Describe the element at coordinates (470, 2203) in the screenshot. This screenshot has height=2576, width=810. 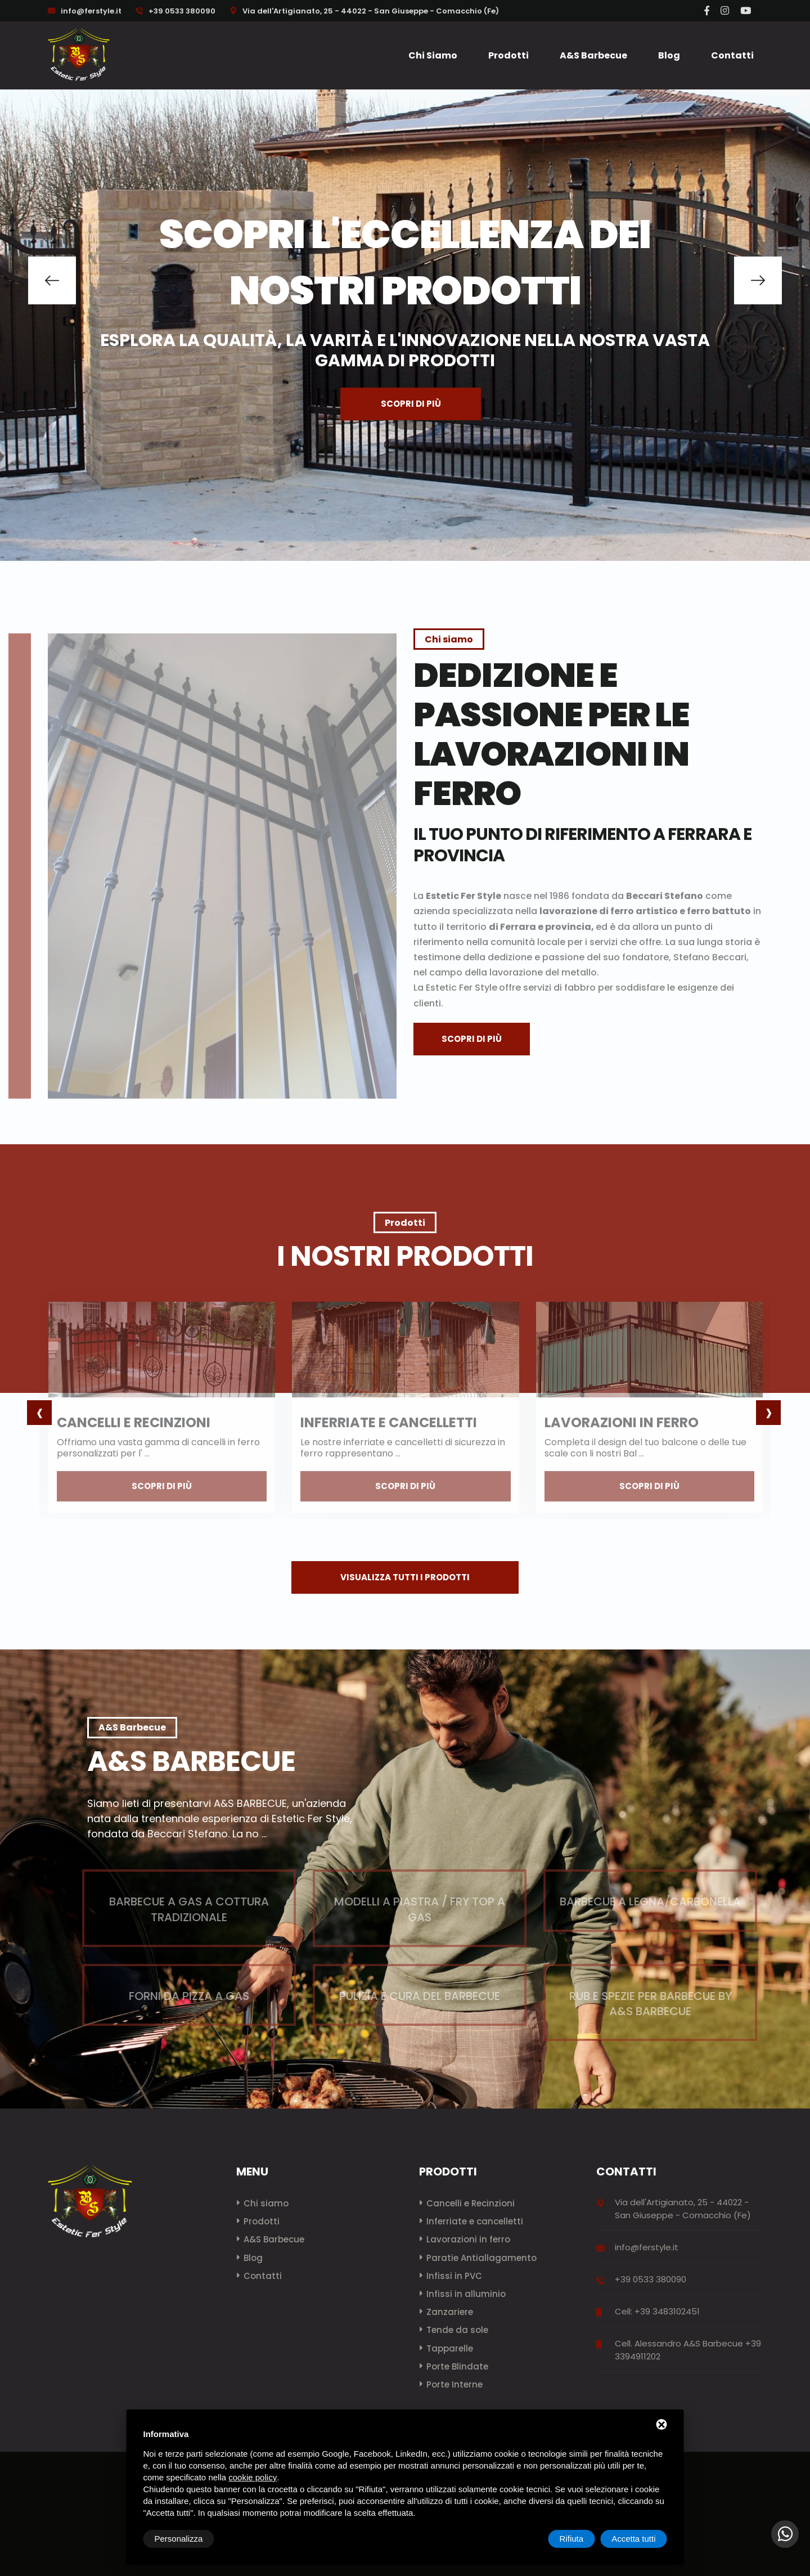
I see `Cancelli e Recinzioni` at that location.